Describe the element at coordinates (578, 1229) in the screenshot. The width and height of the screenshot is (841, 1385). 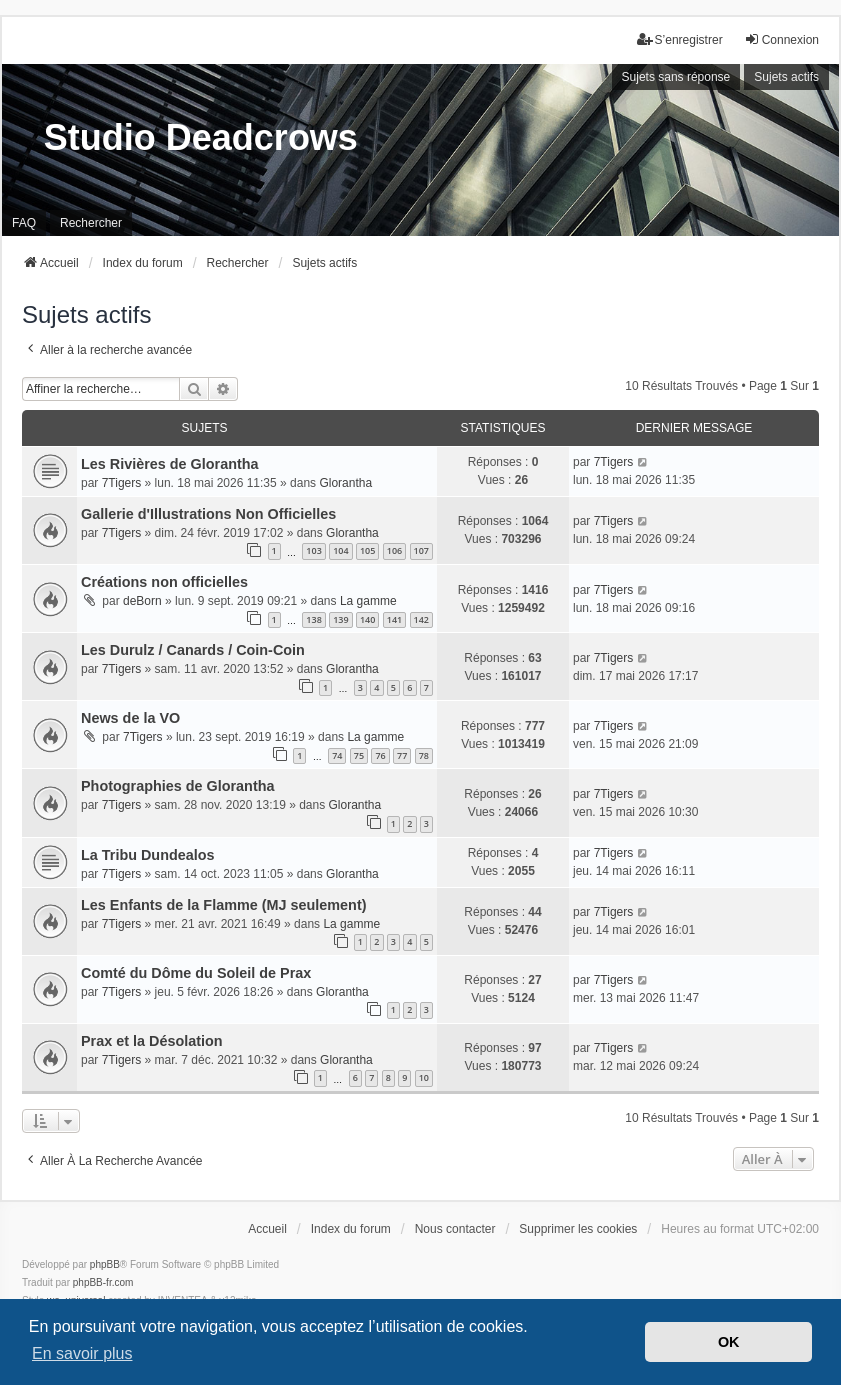
I see `Supprimer les cookies [menuitem]` at that location.